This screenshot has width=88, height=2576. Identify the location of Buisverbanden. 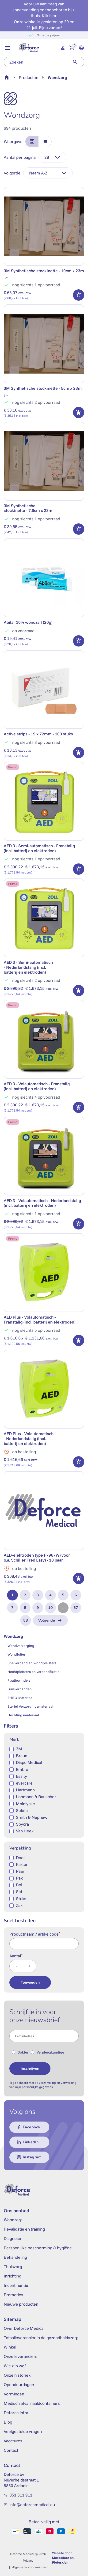
(20, 1689).